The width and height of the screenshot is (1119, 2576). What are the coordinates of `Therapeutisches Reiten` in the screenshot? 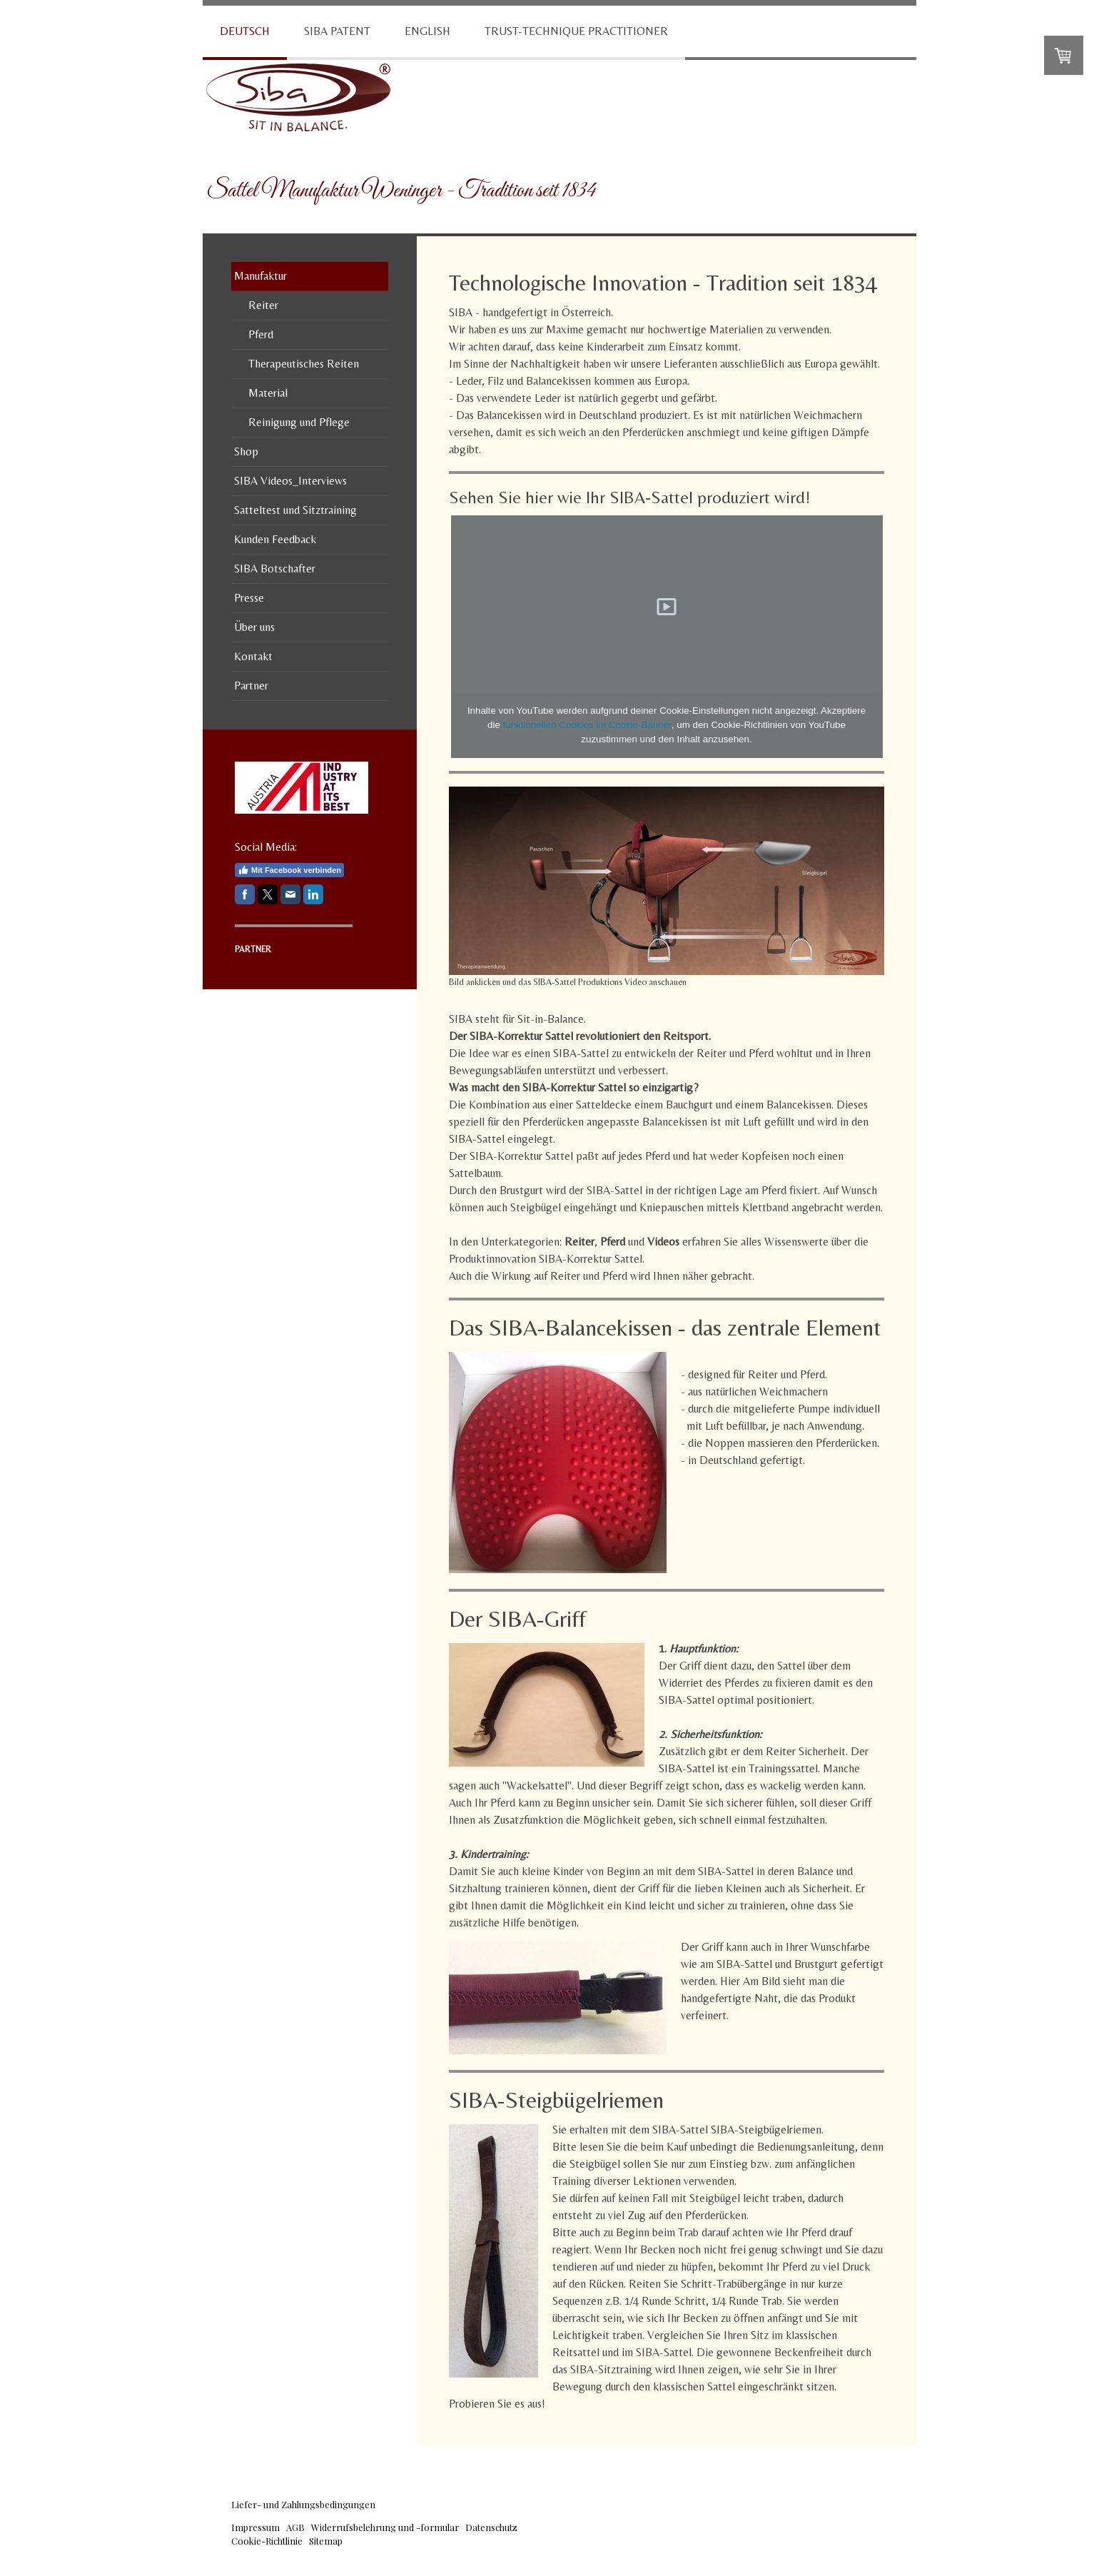 It's located at (303, 363).